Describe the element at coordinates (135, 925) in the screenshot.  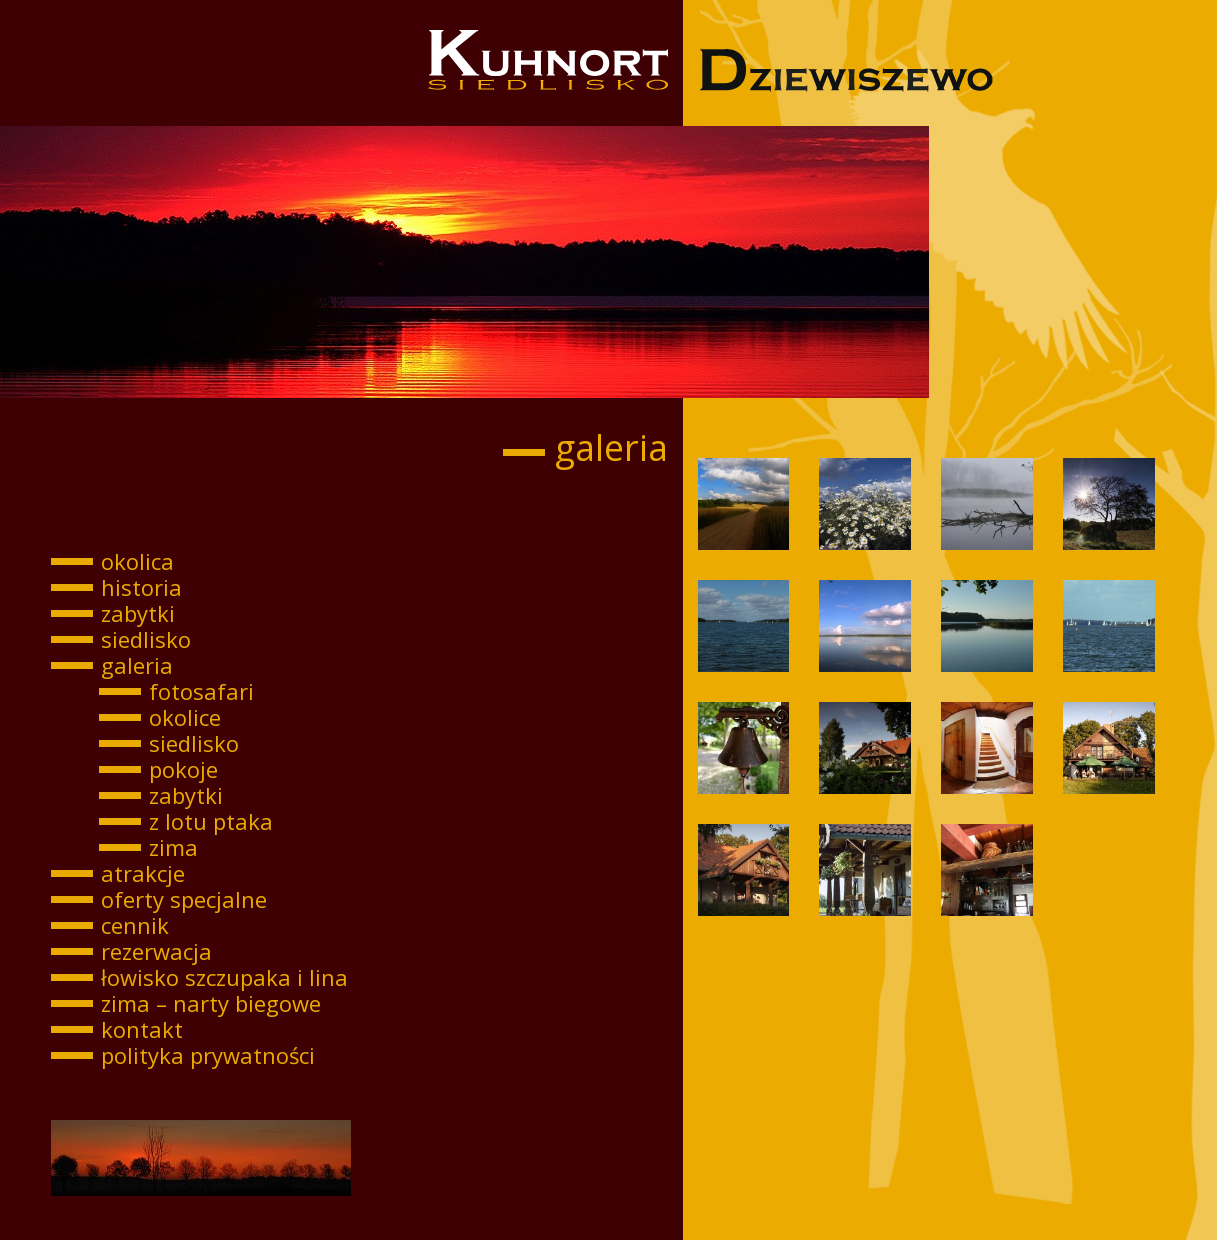
I see `cennik` at that location.